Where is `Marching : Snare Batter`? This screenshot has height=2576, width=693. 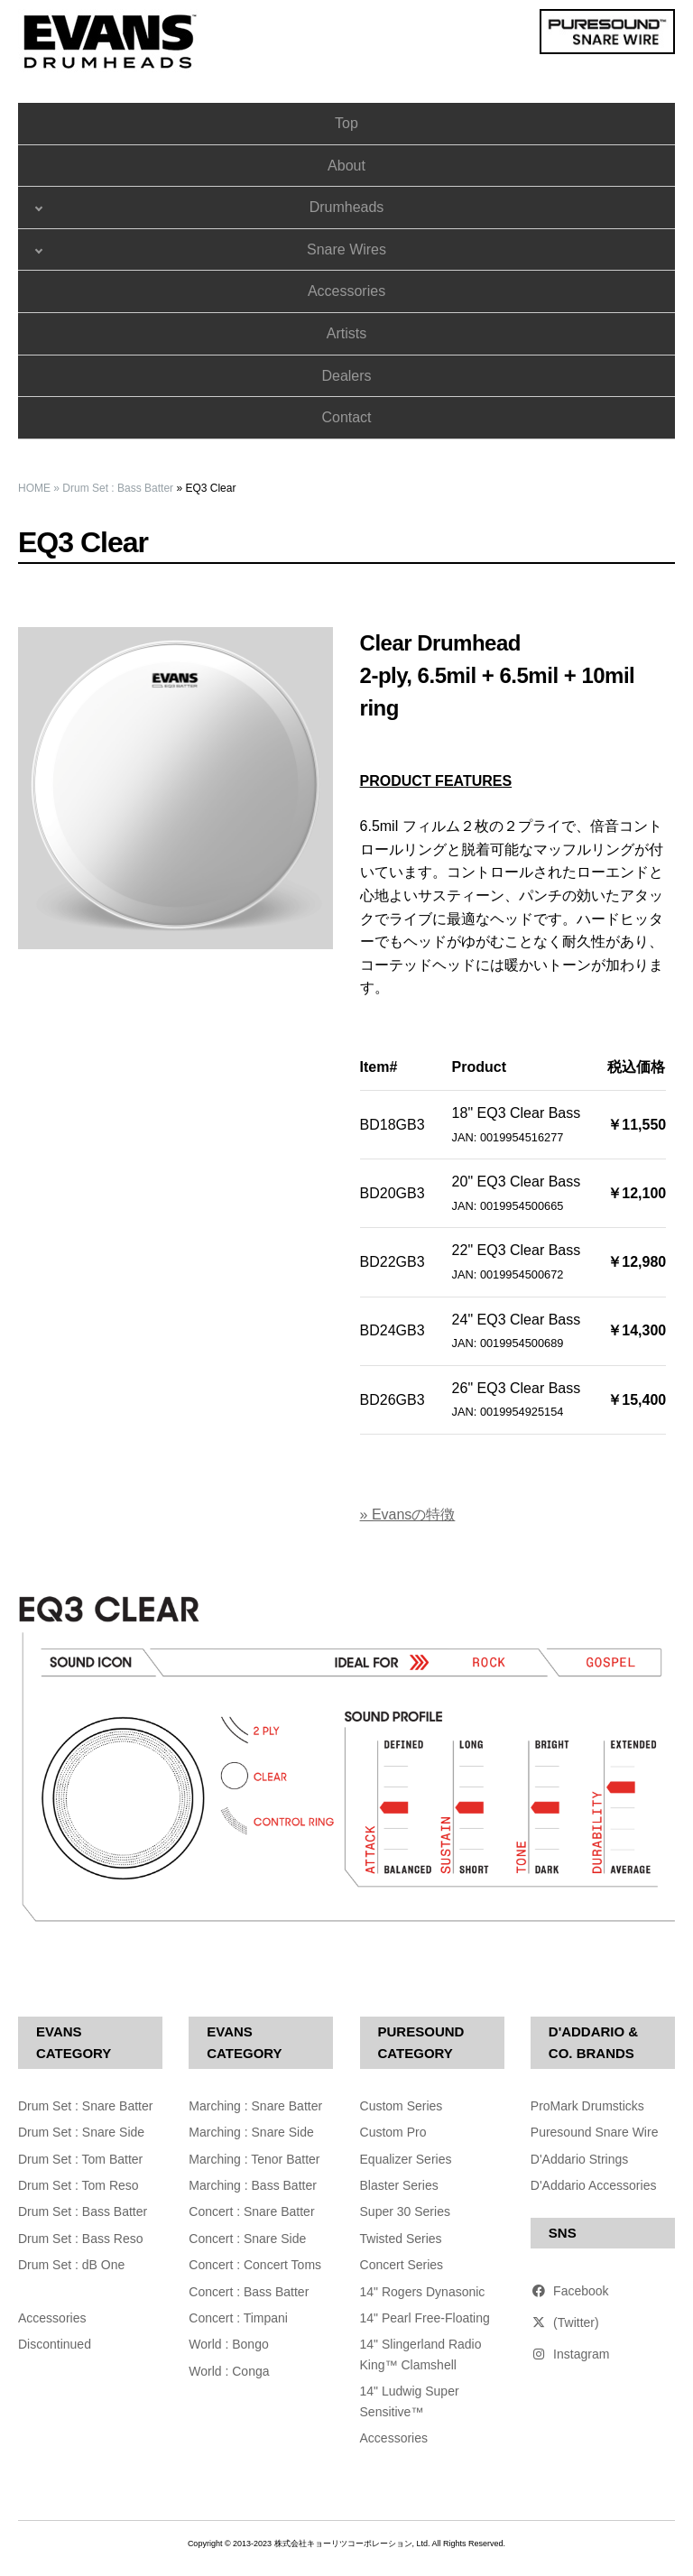
Marching : Snare Batter is located at coordinates (255, 2106).